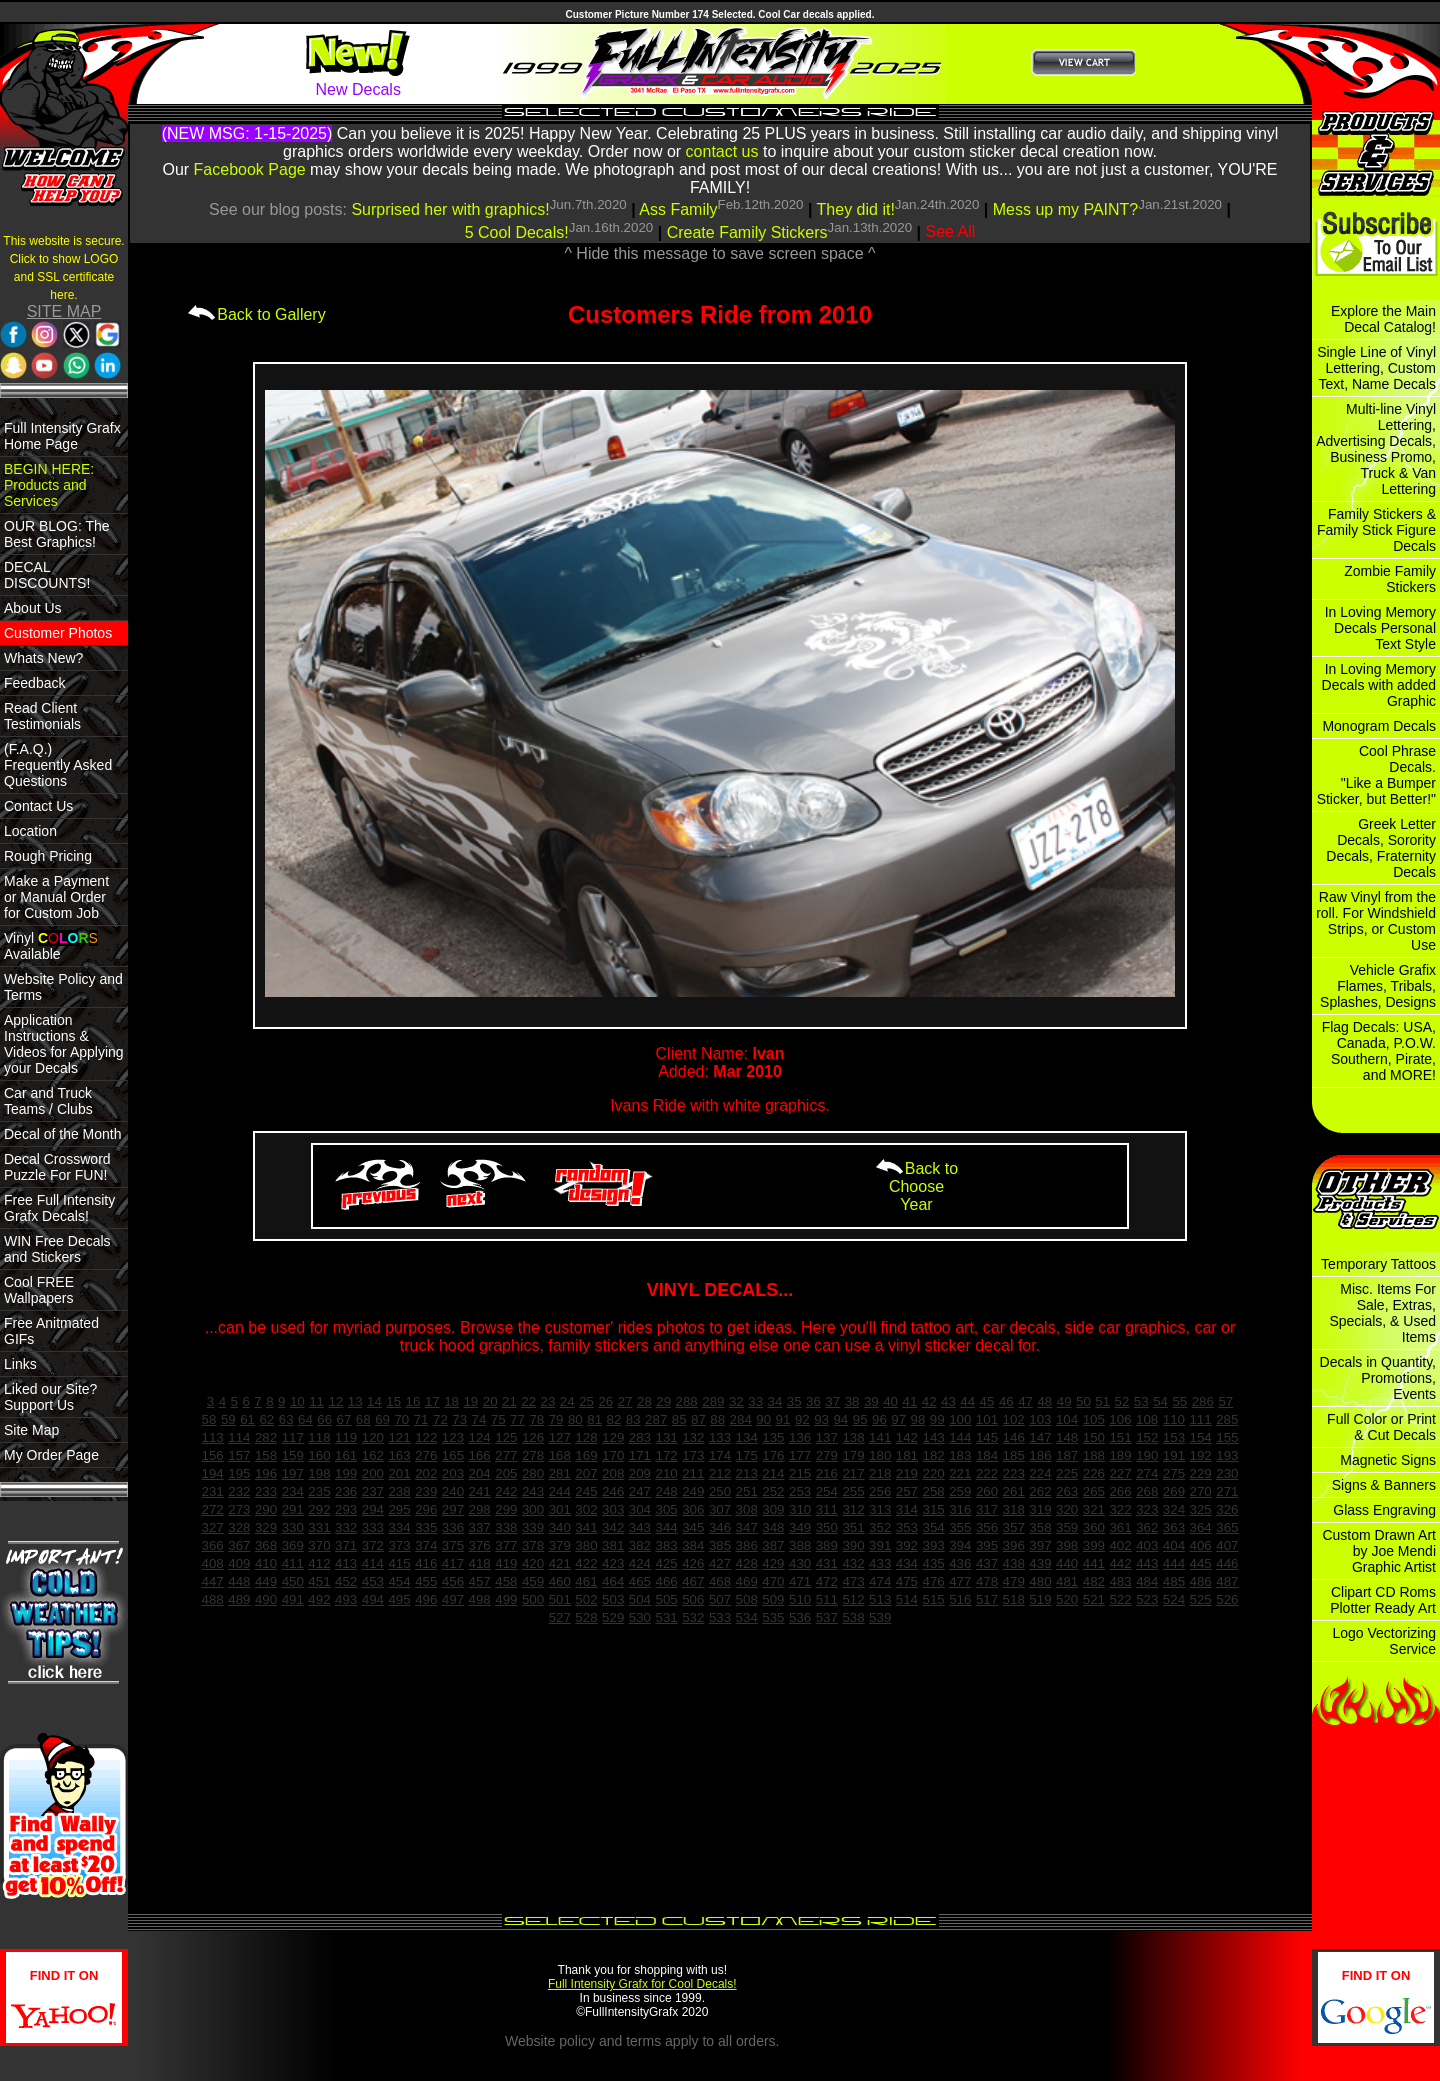  Describe the element at coordinates (506, 1473) in the screenshot. I see `205` at that location.